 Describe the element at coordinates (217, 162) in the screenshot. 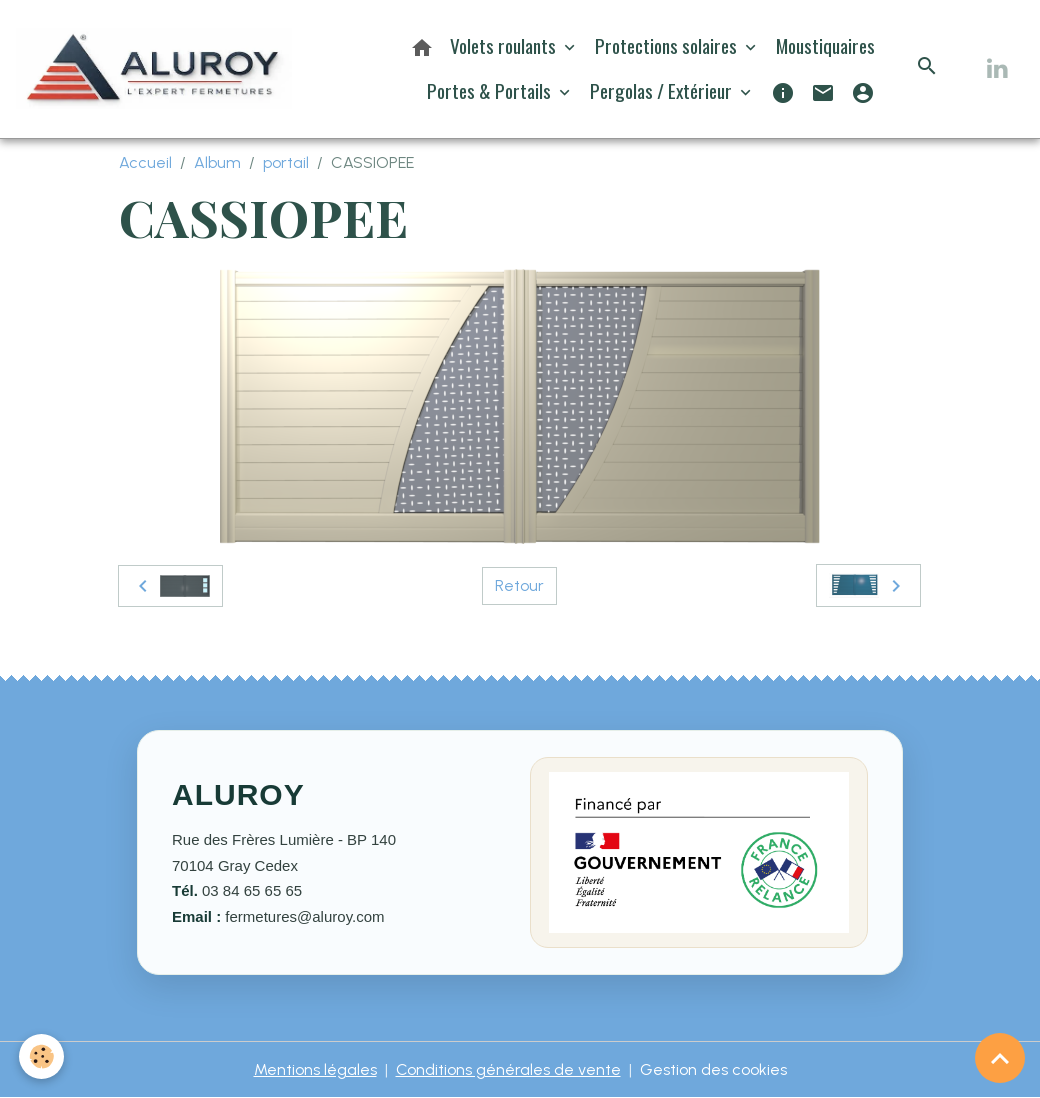

I see `Album` at that location.